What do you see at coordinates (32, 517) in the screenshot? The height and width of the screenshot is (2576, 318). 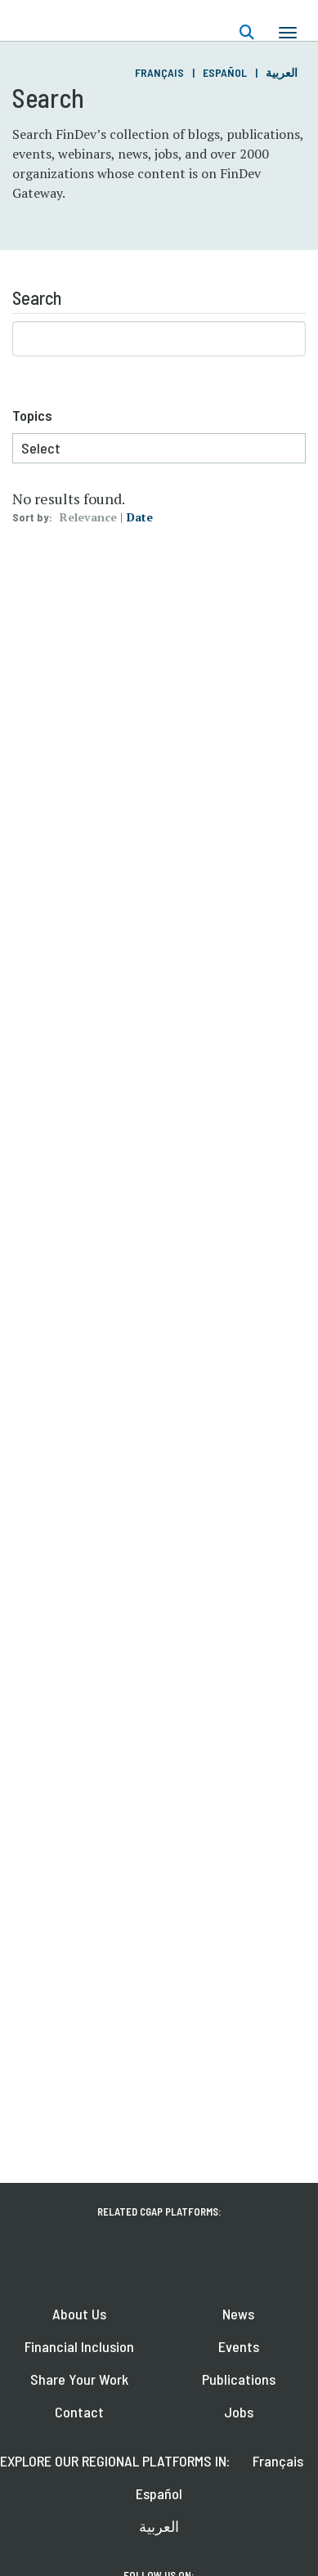 I see `Sort by:` at bounding box center [32, 517].